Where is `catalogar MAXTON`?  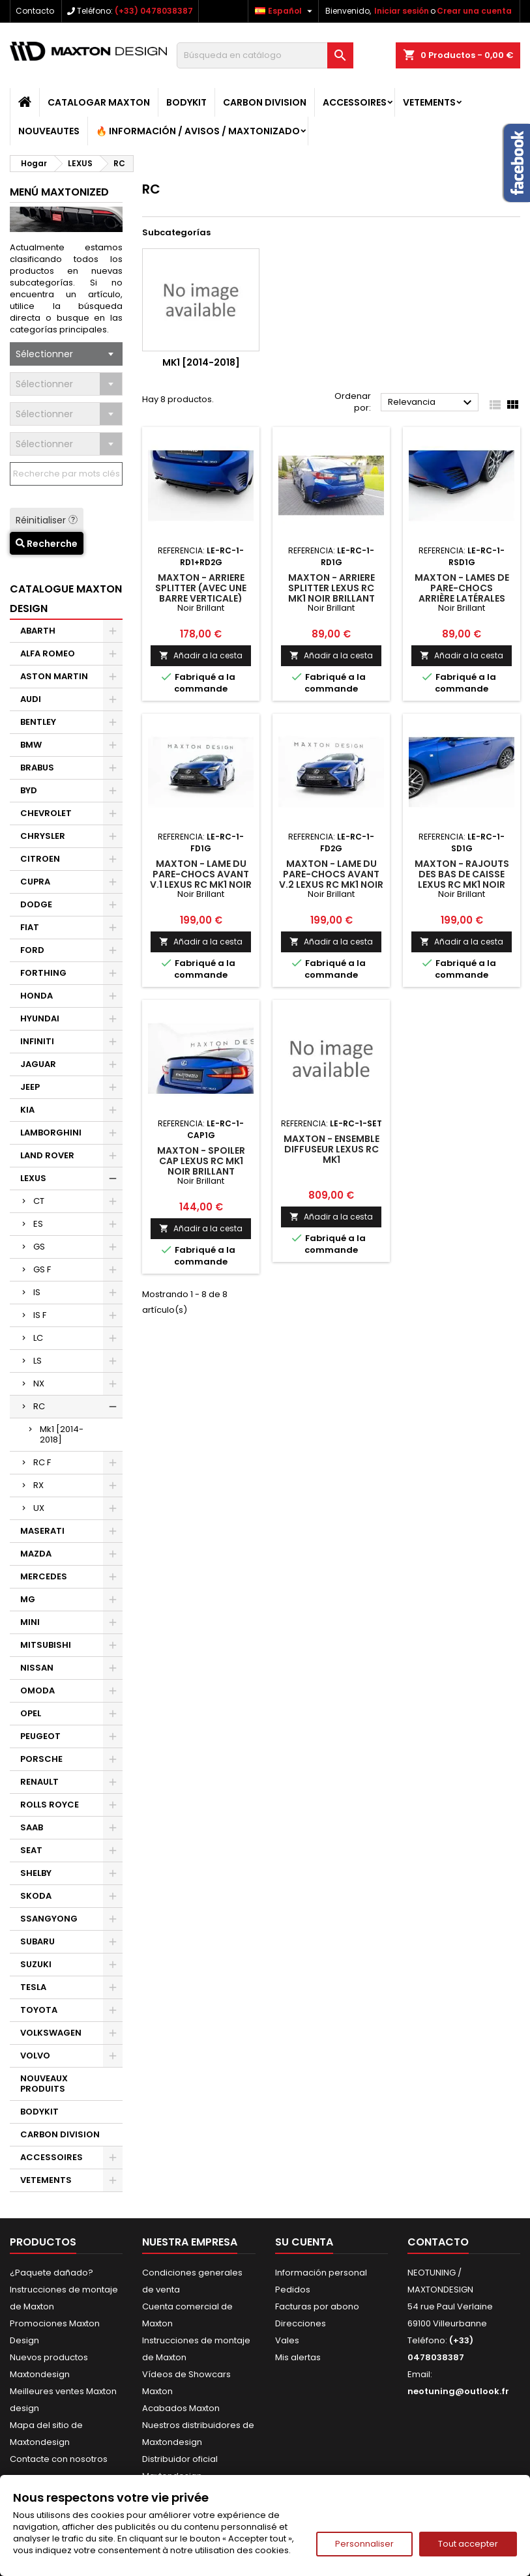 catalogar MAXTON is located at coordinates (99, 102).